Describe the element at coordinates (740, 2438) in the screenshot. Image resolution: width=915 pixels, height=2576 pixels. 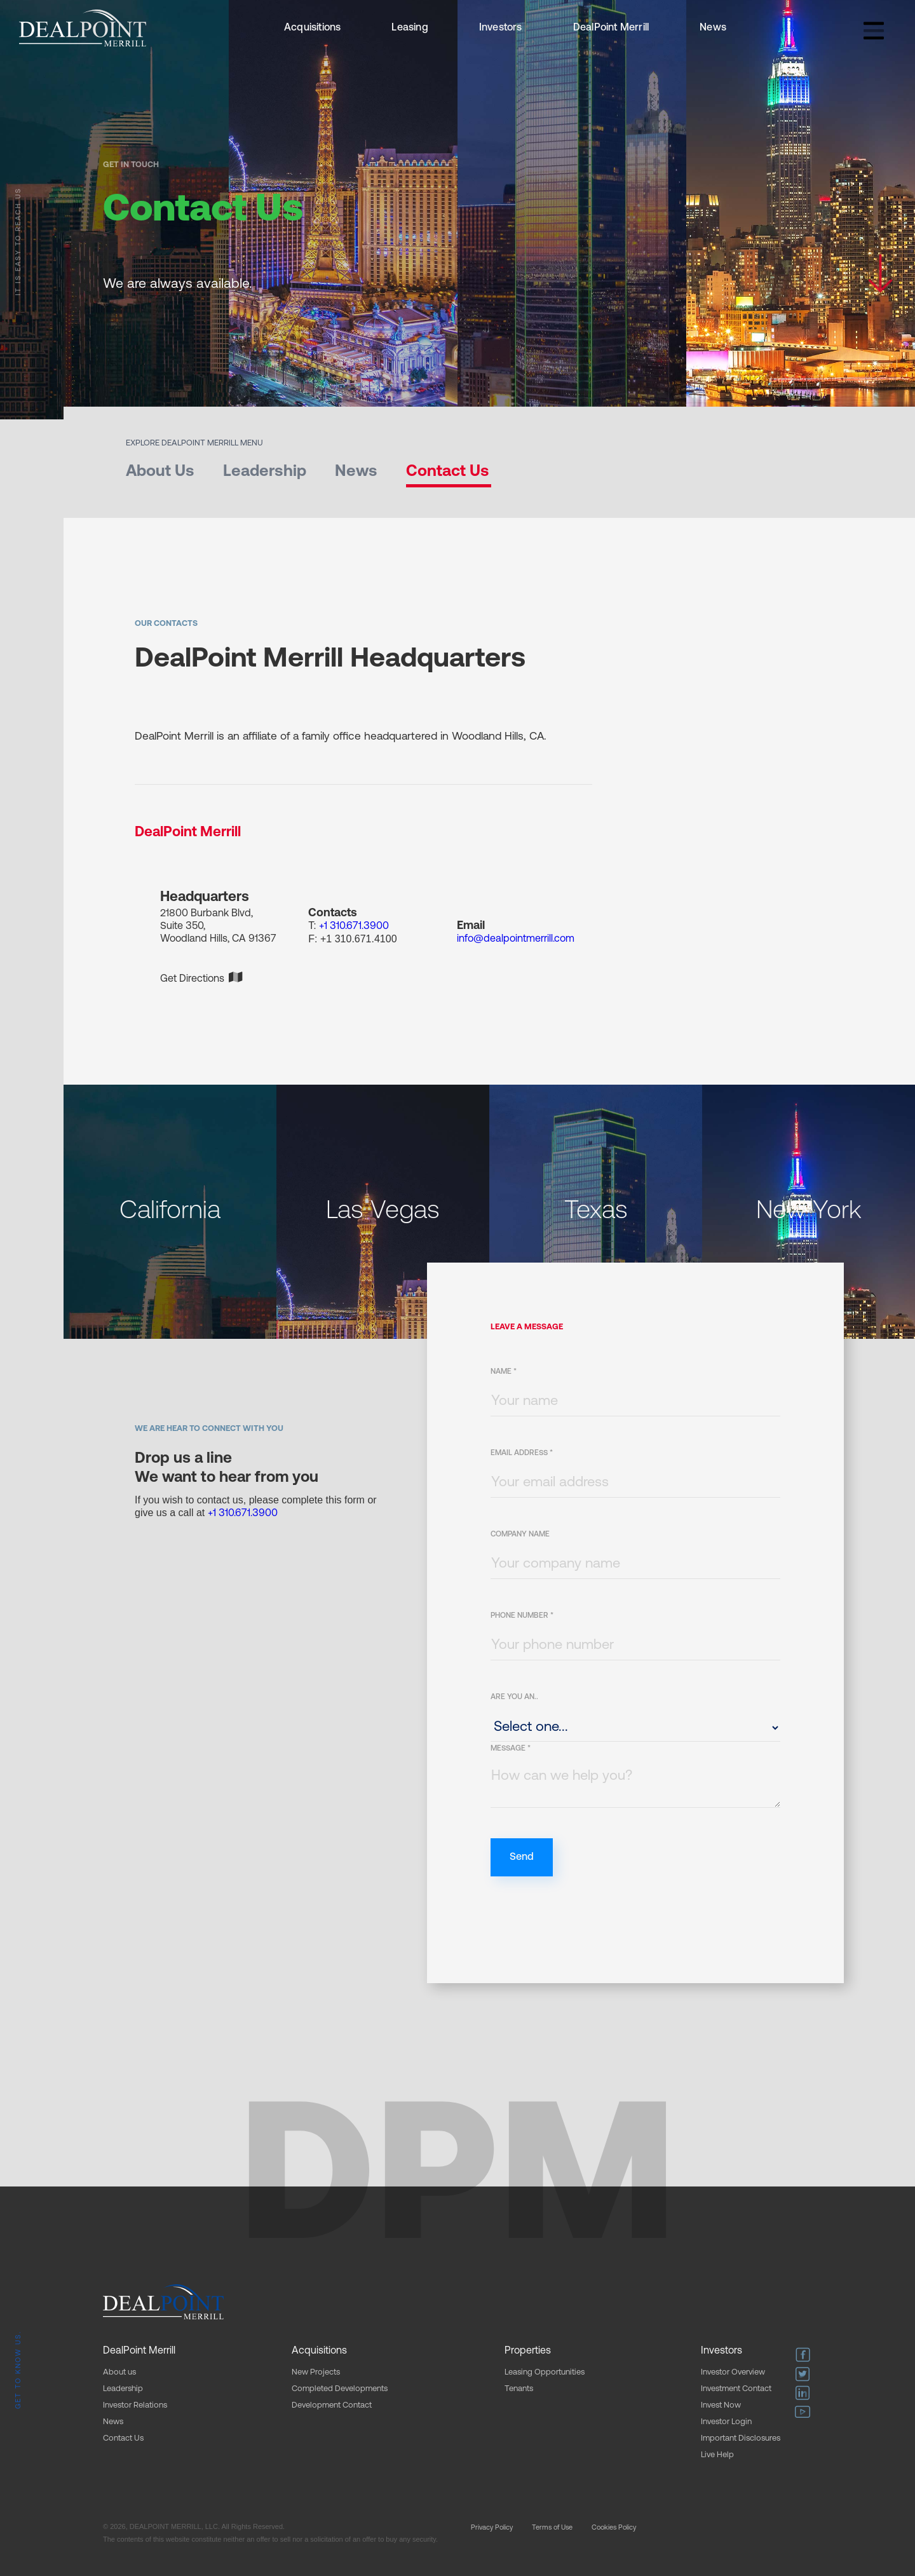
I see `Important Disclosures` at that location.